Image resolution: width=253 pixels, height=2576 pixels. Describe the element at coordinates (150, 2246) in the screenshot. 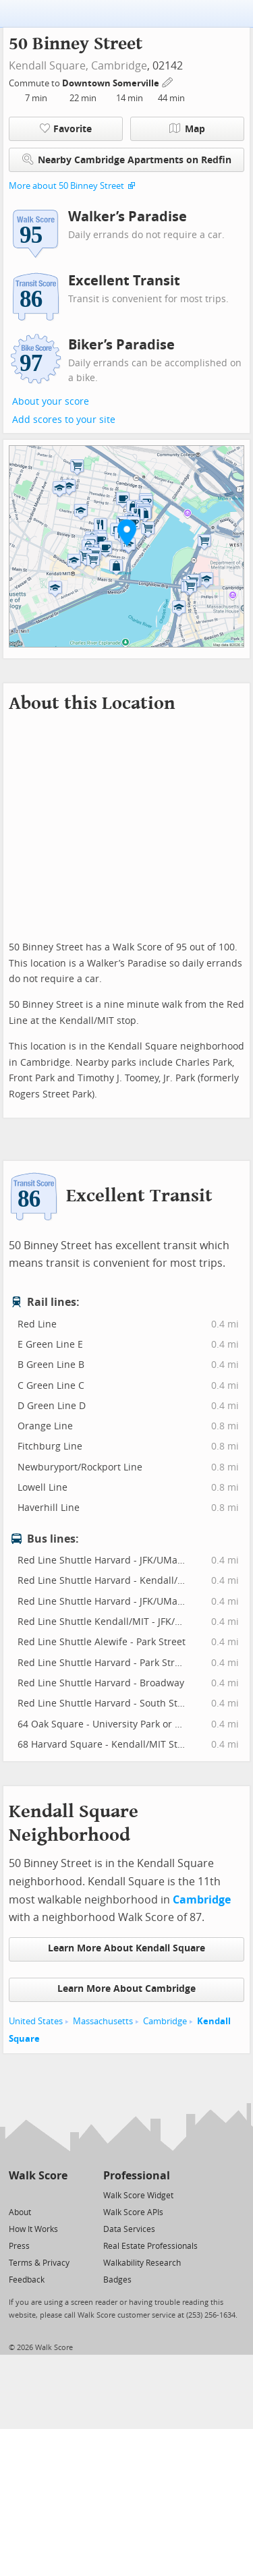

I see `Real Estate Professionals` at that location.